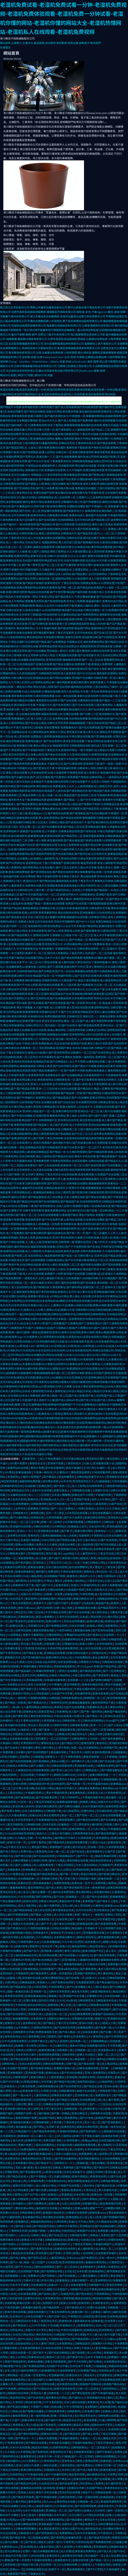  Describe the element at coordinates (88, 614) in the screenshot. I see `国产免费视频网站` at that location.